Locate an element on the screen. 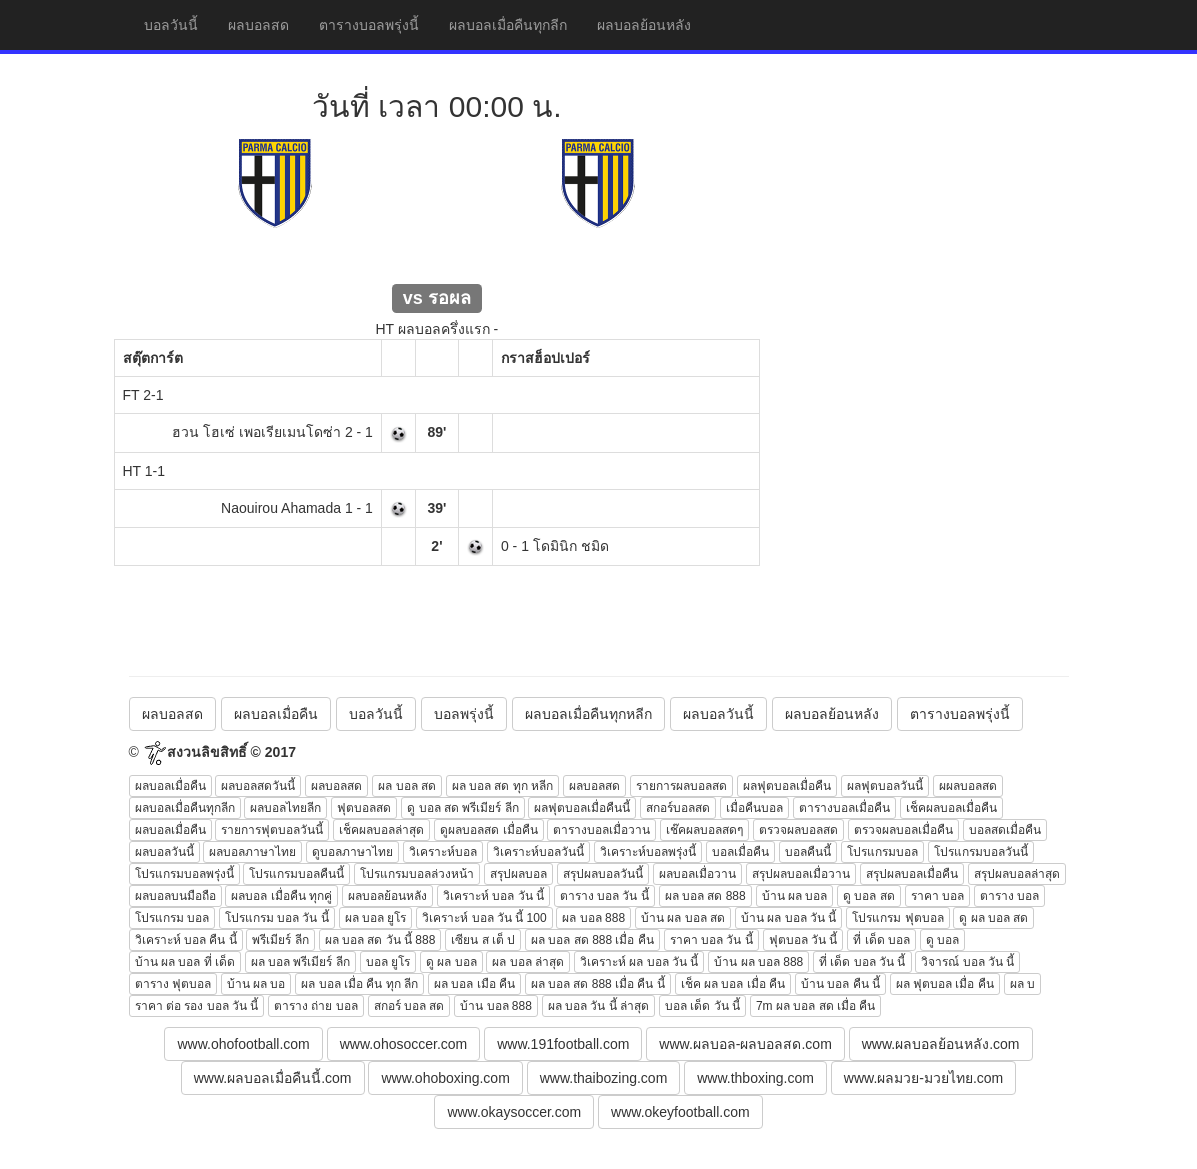 This screenshot has height=1169, width=1197. วิเคราะห์ ผล บอล วัน นี้ is located at coordinates (639, 962).